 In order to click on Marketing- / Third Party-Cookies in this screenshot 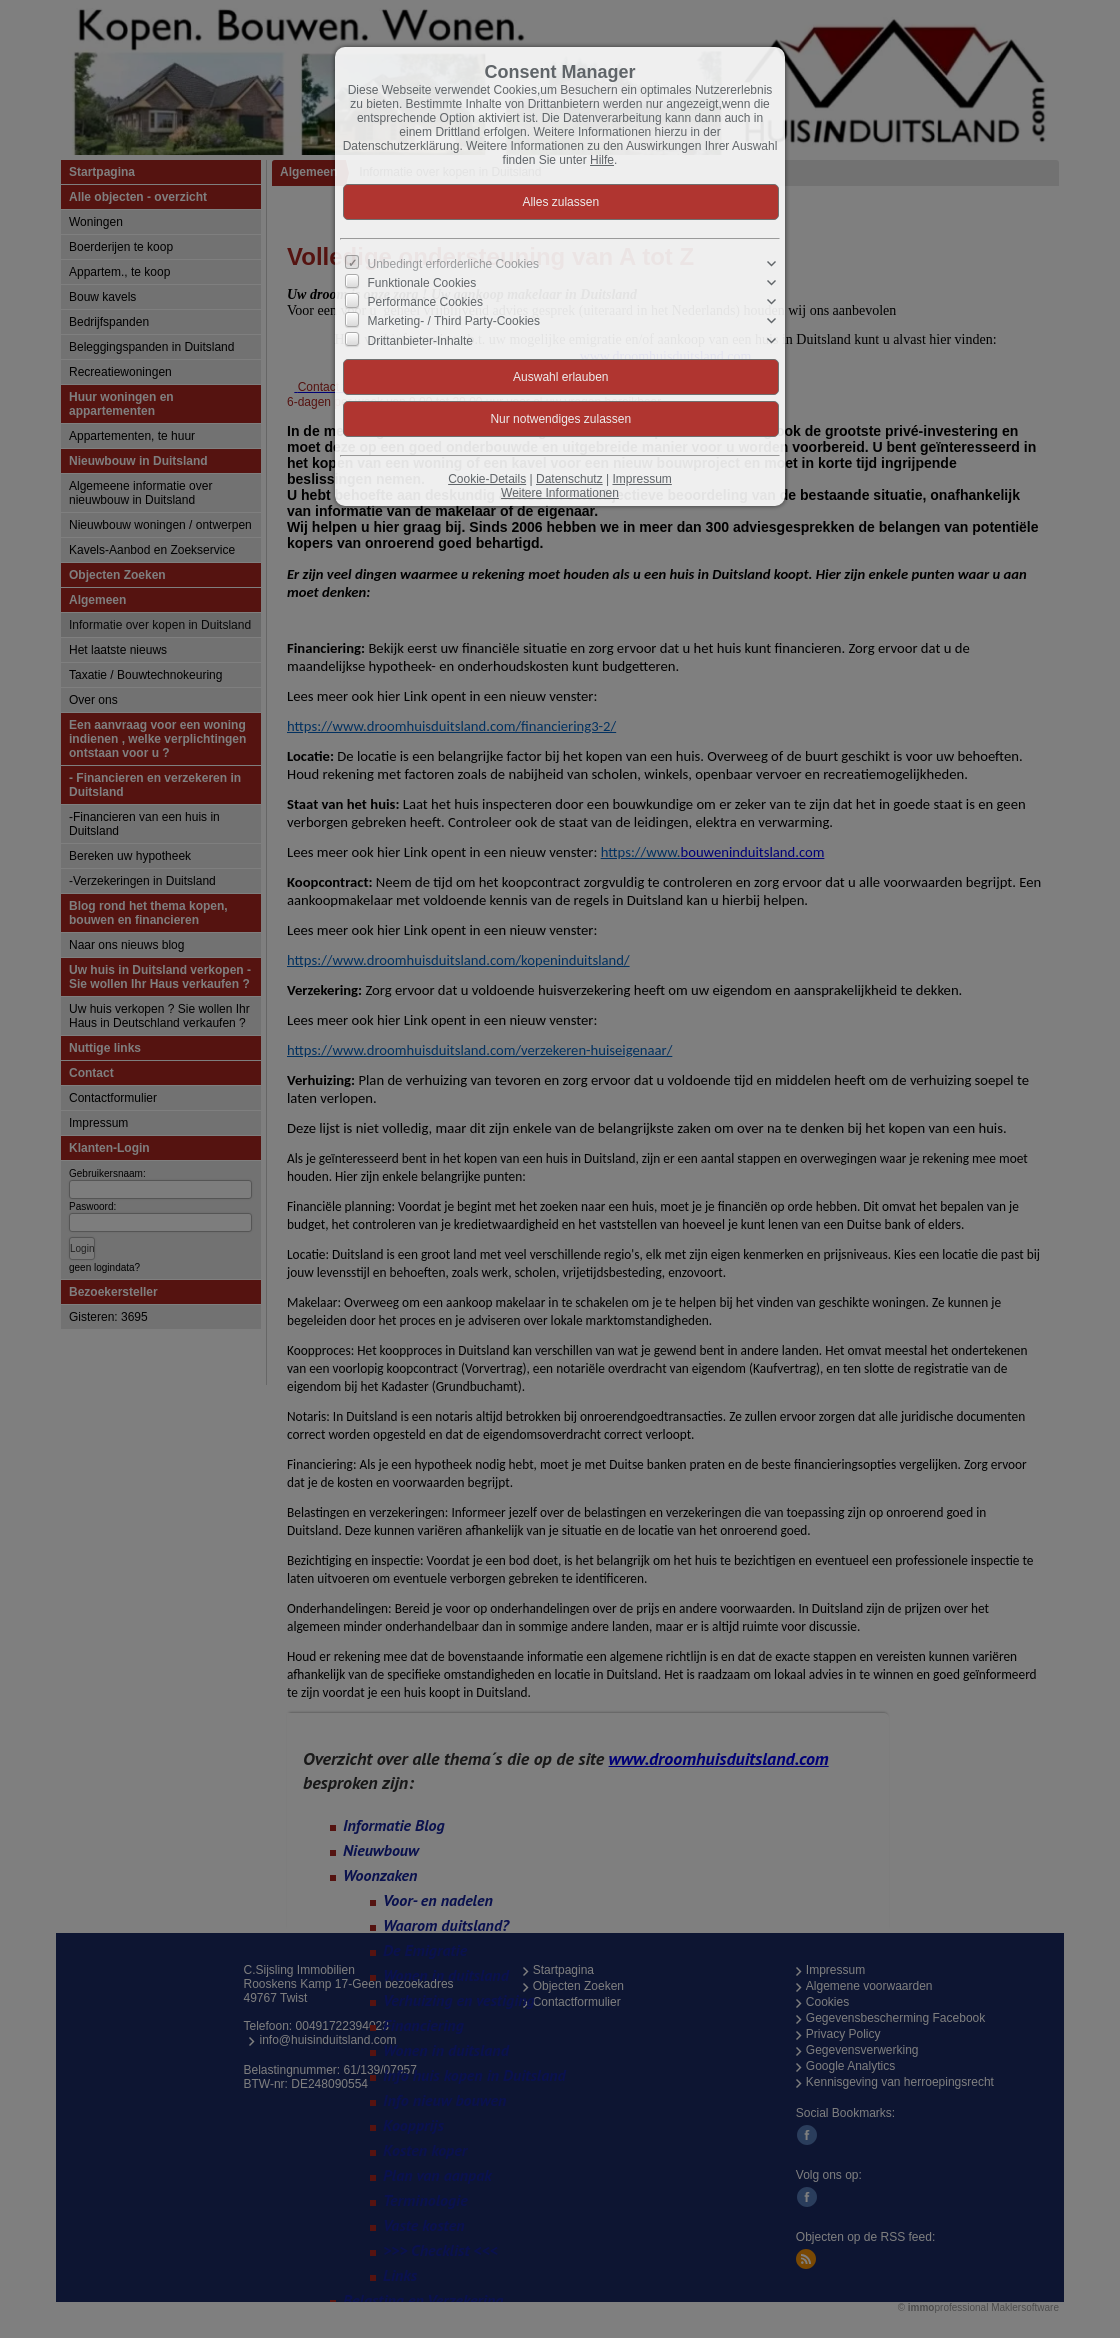, I will do `click(454, 321)`.